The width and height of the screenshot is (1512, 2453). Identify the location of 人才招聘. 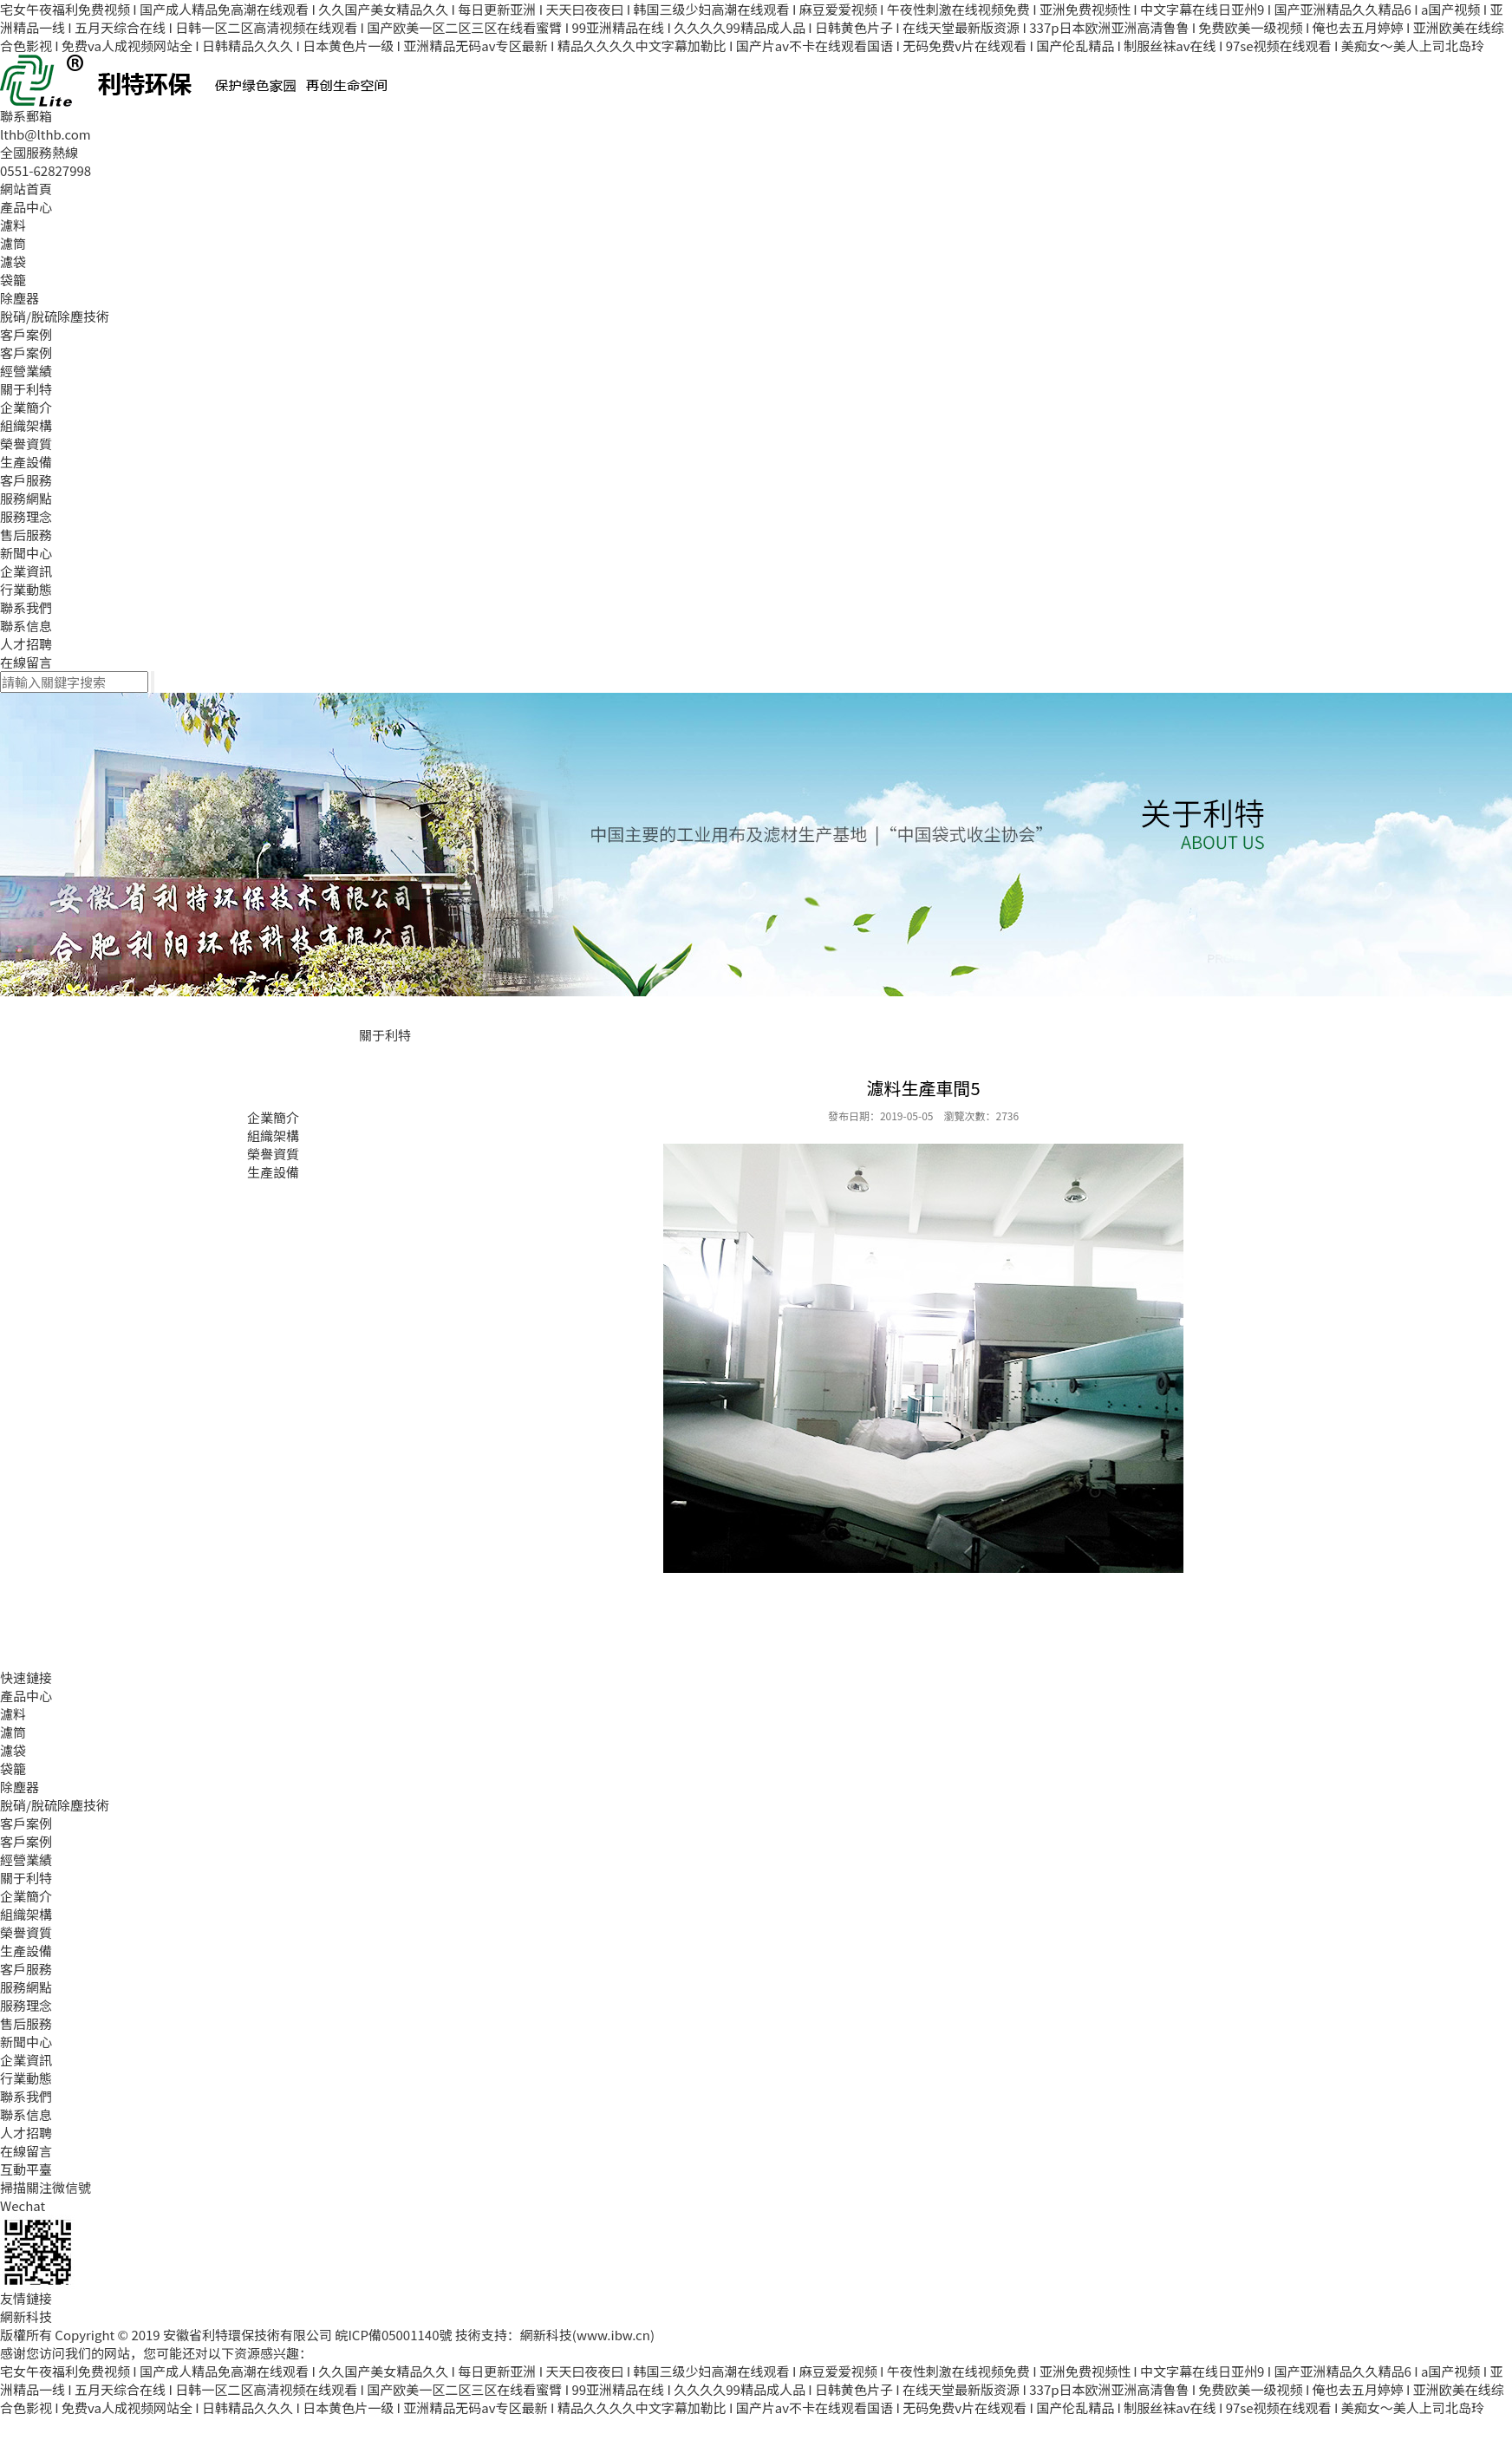
(26, 644).